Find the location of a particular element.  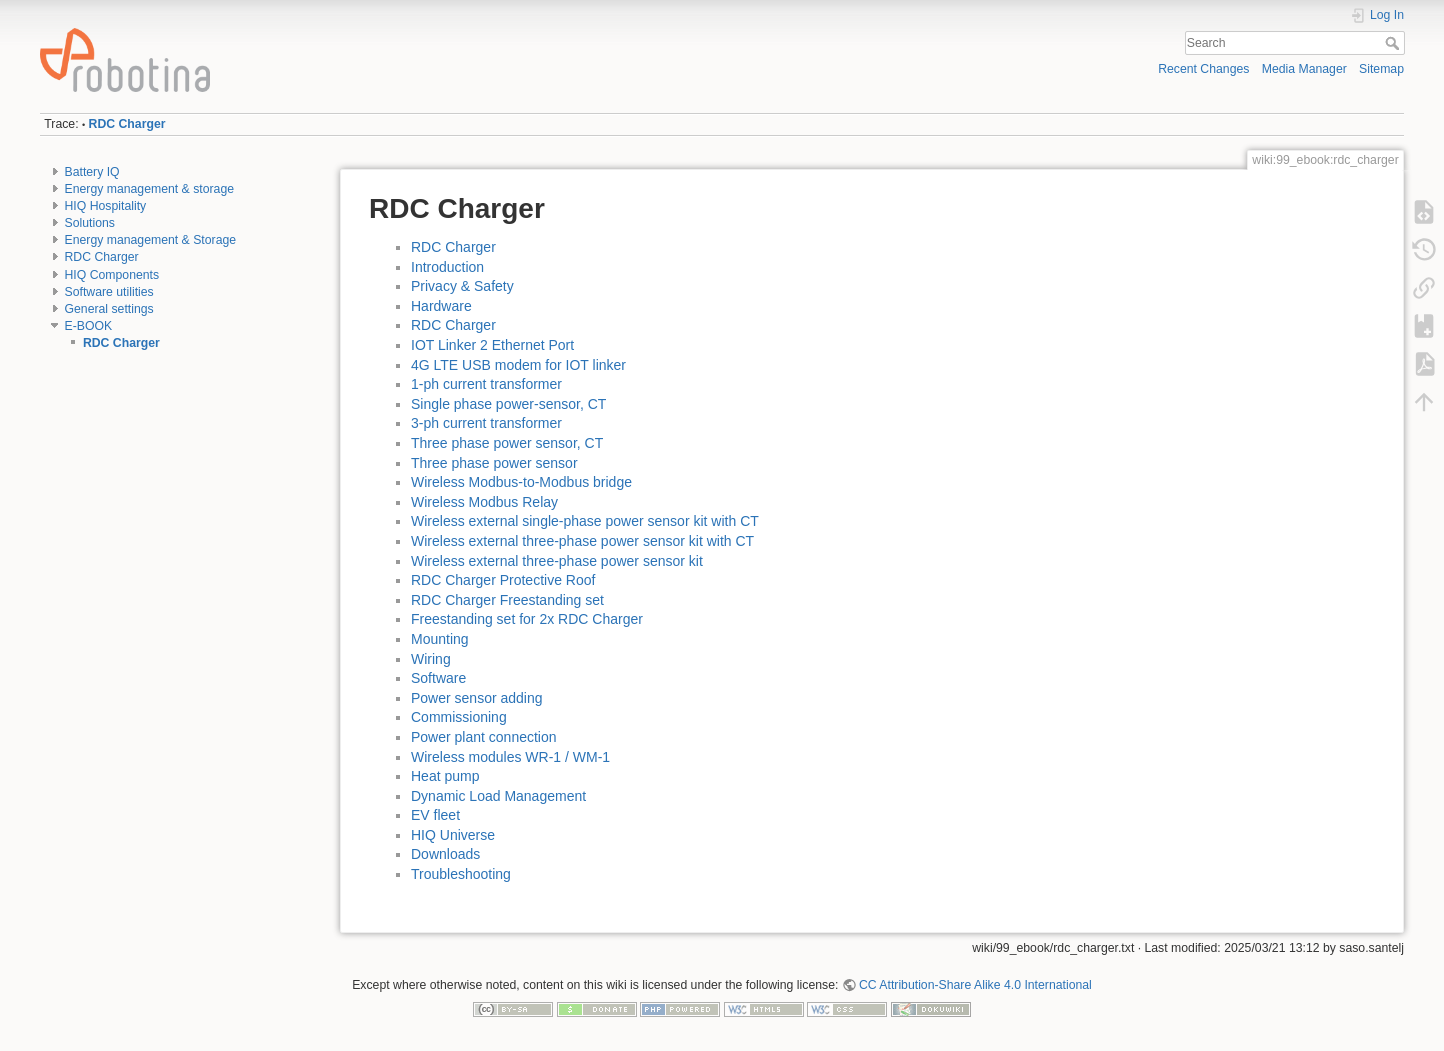

Mounting is located at coordinates (440, 639).